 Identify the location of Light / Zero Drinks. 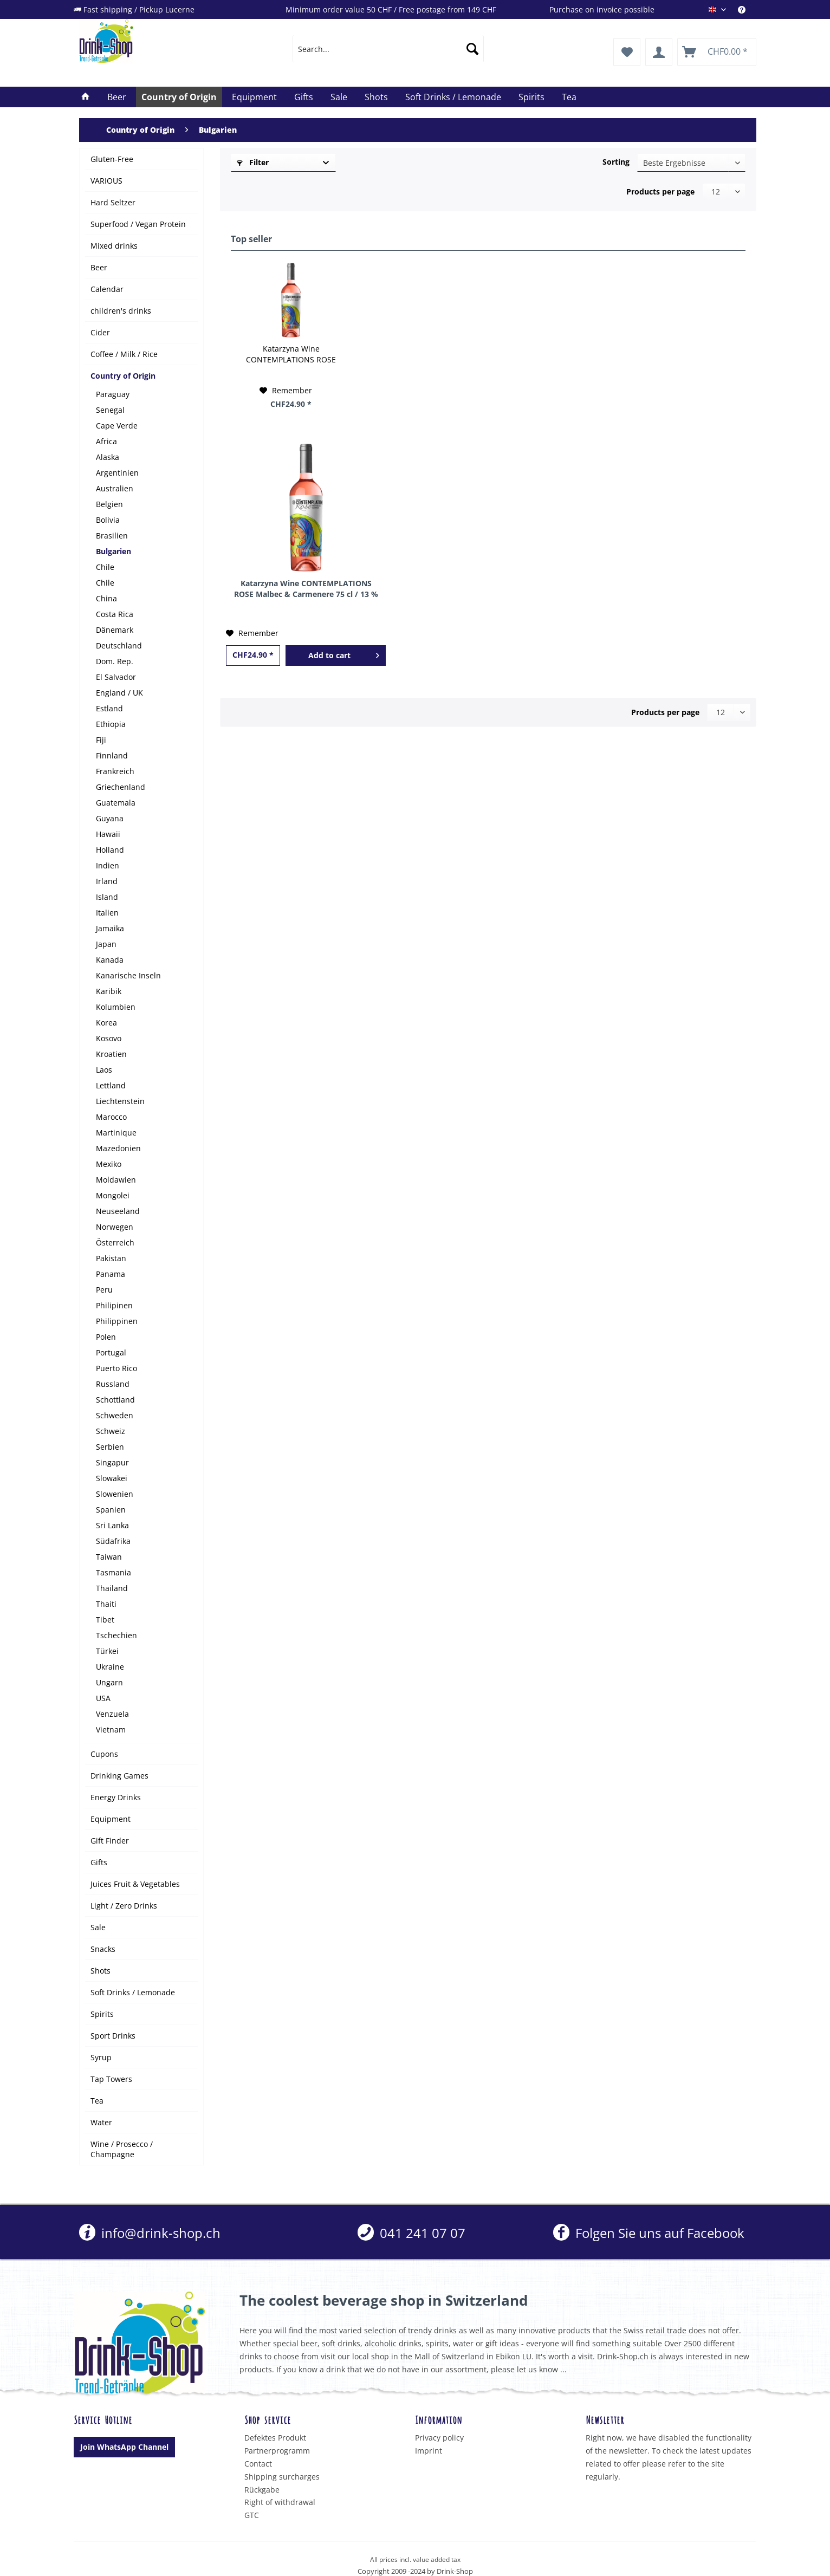
(123, 1905).